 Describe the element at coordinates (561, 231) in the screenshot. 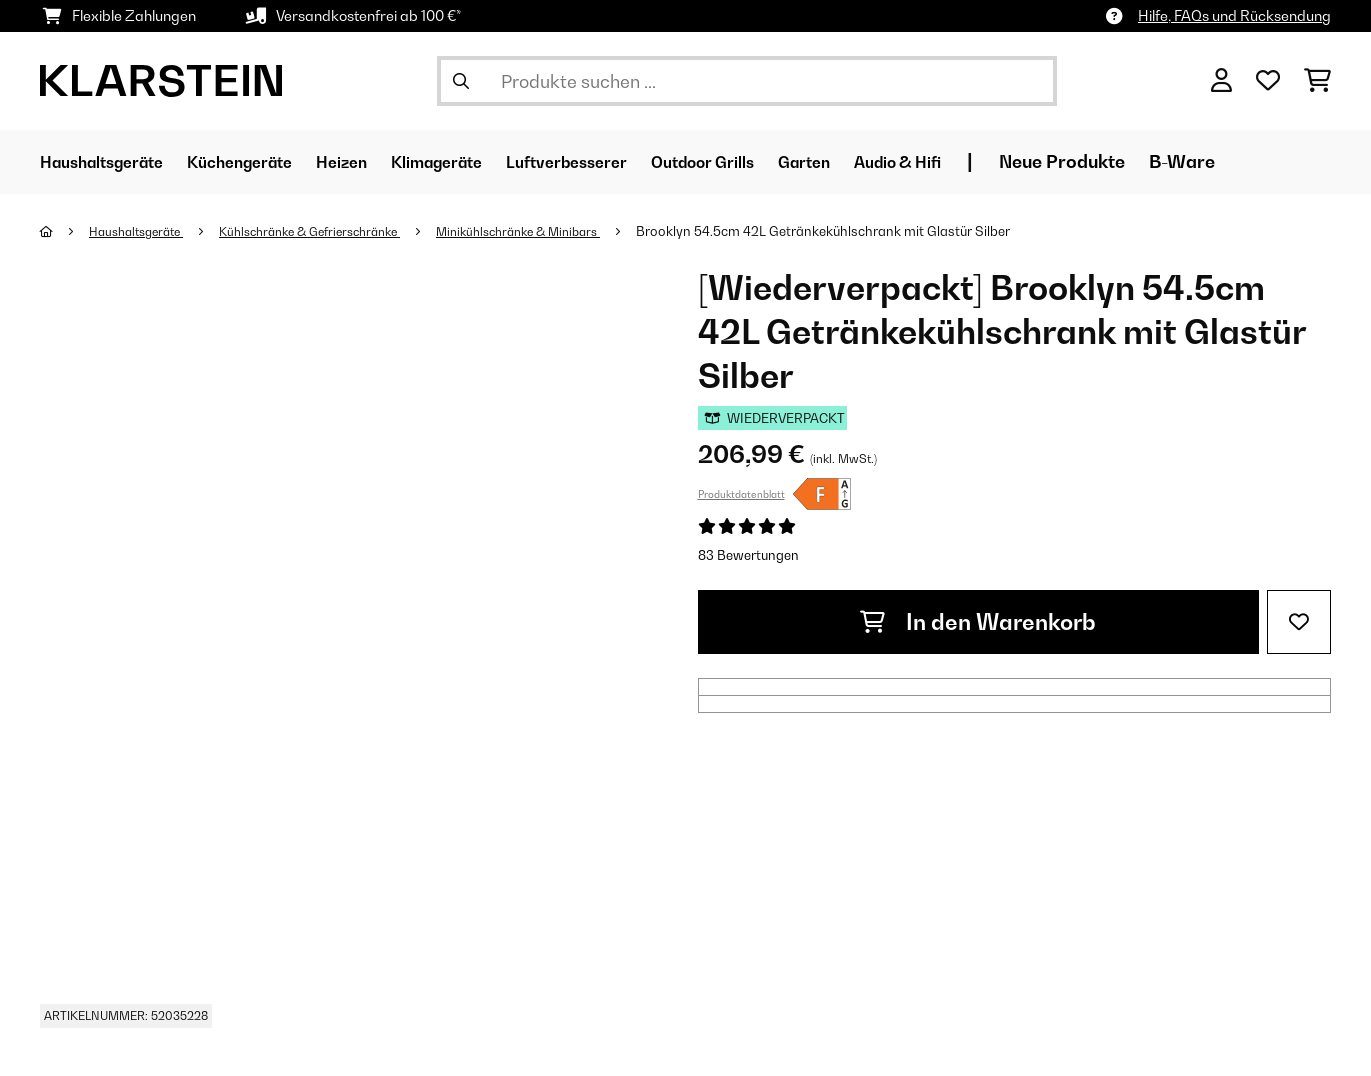

I see `Minikühlschränke & Minibars` at that location.